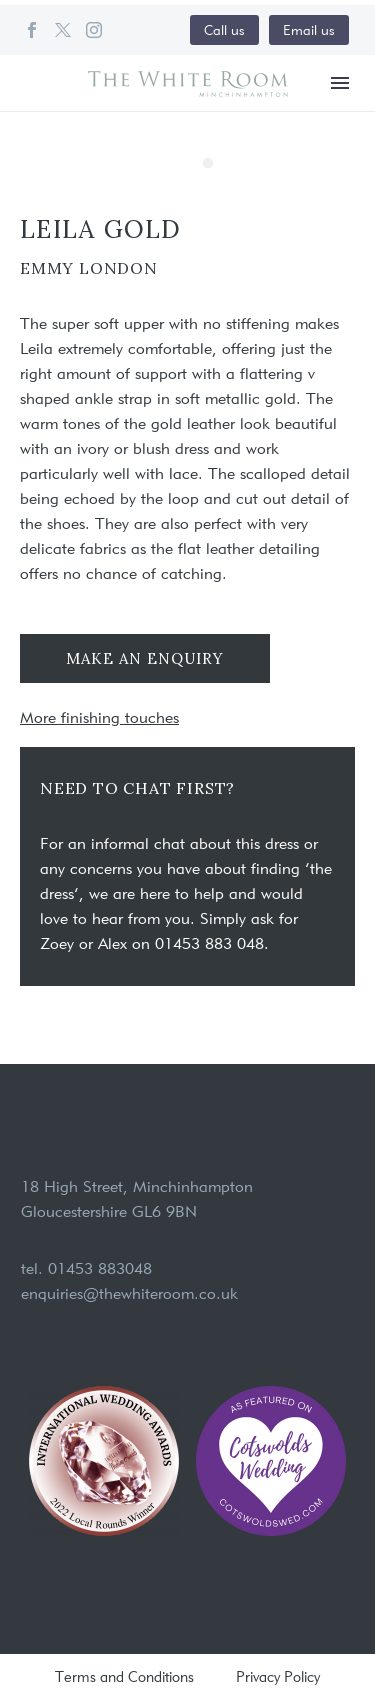  Describe the element at coordinates (278, 1677) in the screenshot. I see `Privacy Policy` at that location.